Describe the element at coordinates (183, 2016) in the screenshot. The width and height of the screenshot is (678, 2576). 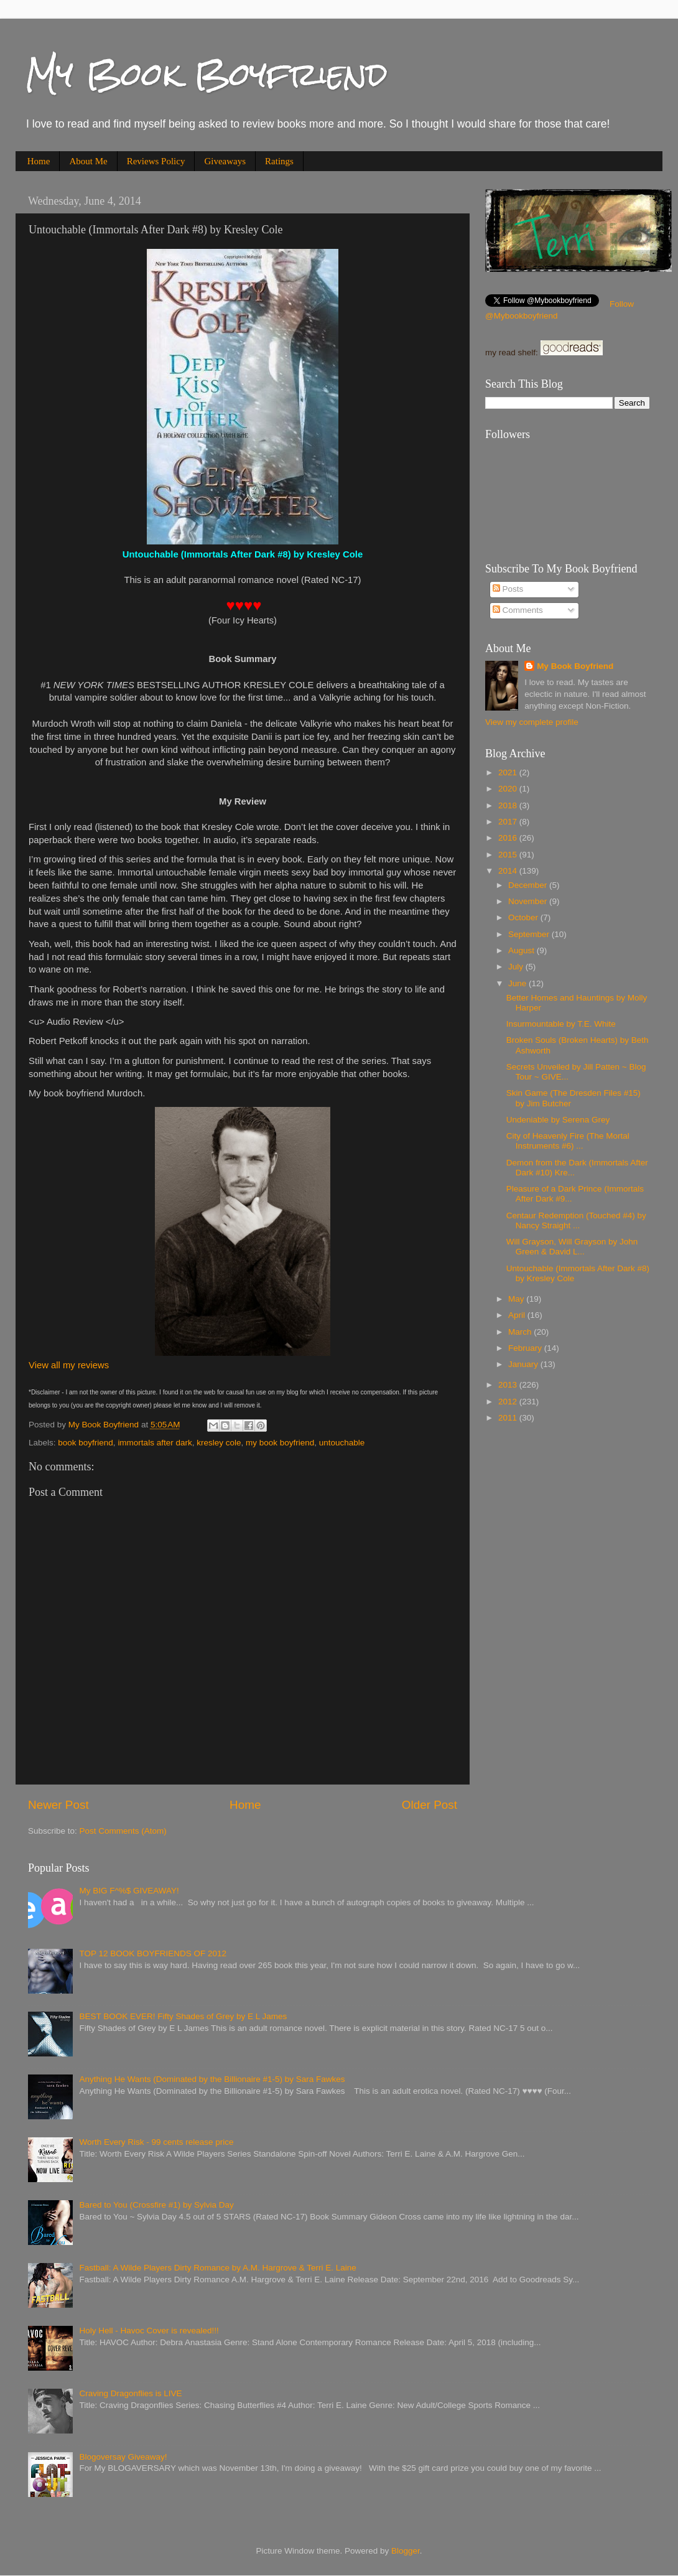
I see `BEST BOOK EVER! Fifty Shades of Grey by E L James` at that location.